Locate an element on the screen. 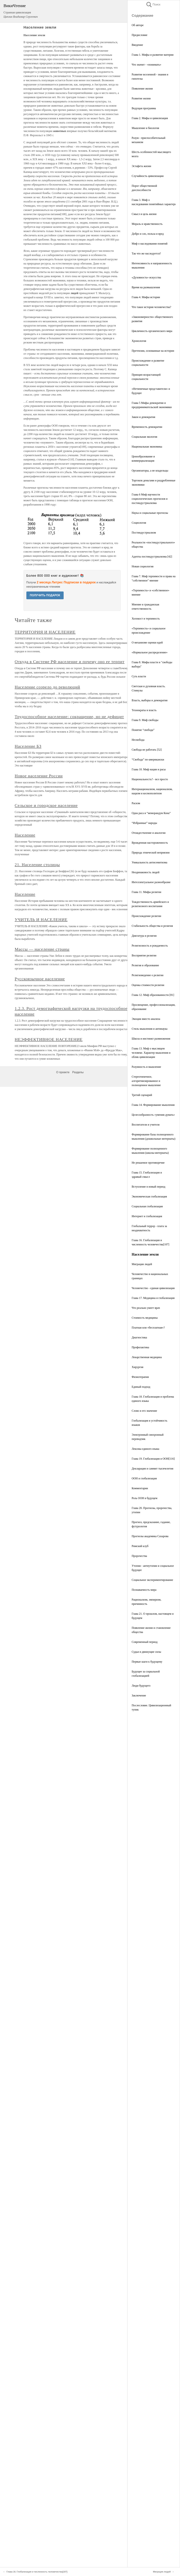 The height and width of the screenshot is (2576, 180). Глава 13. Миф о мыслящем человеке. Характер мышления и облик цивилизации is located at coordinates (151, 1052).